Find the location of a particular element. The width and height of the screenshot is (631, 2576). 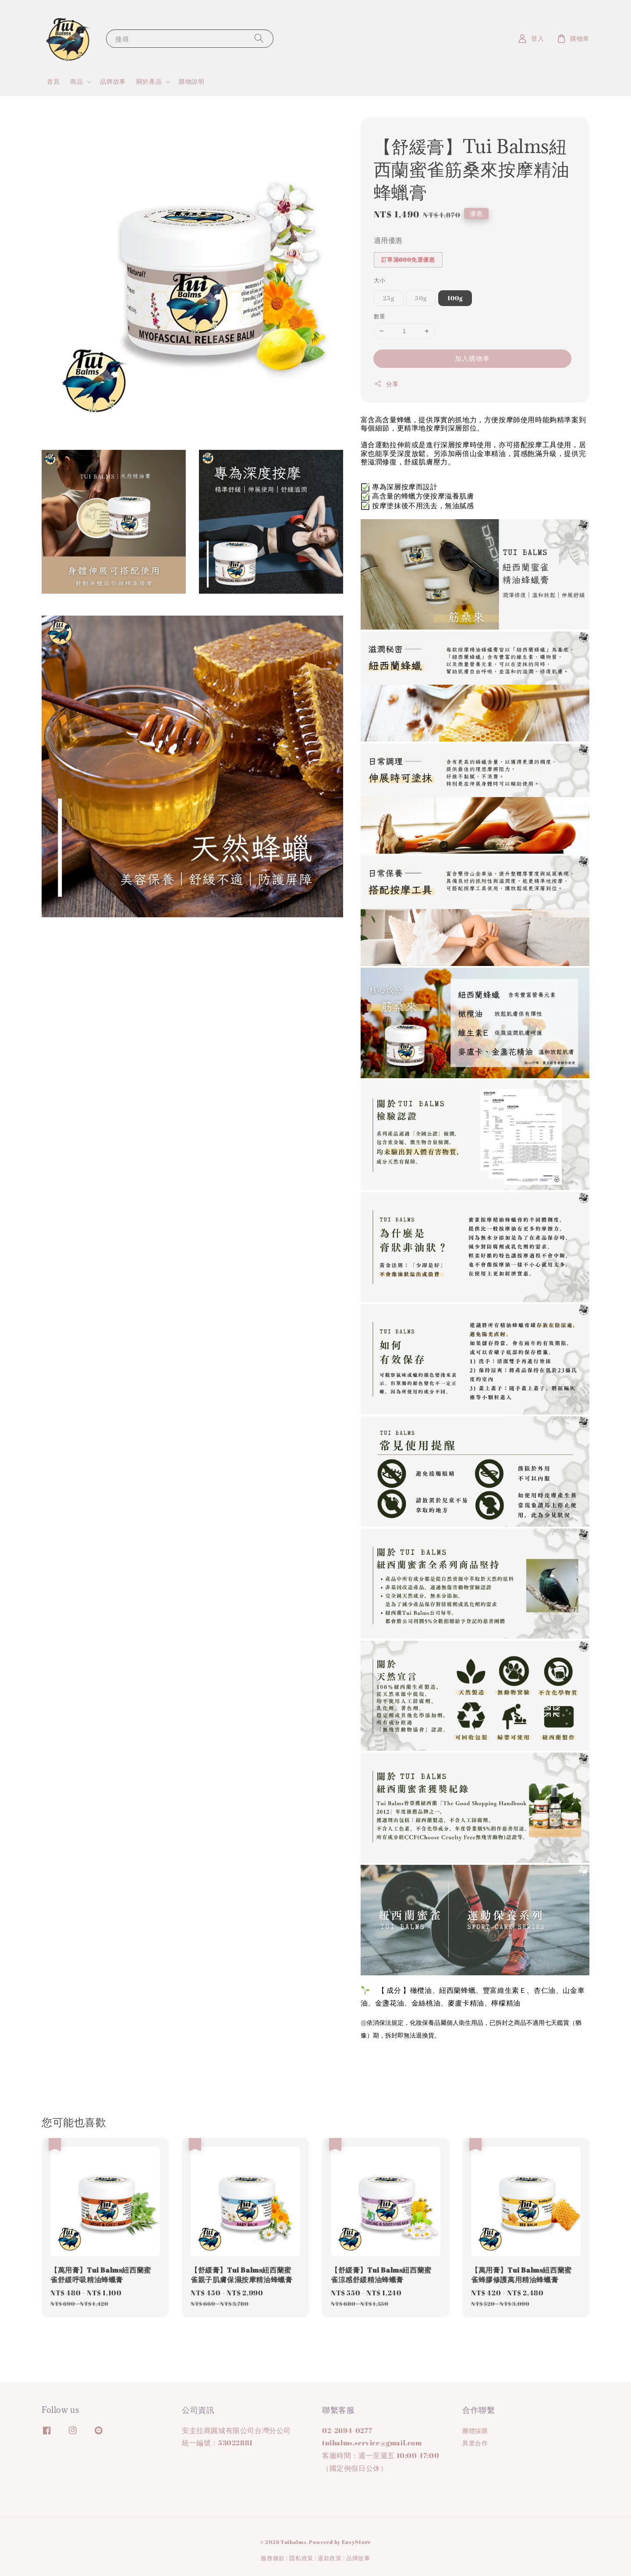

100g is located at coordinates (455, 298).